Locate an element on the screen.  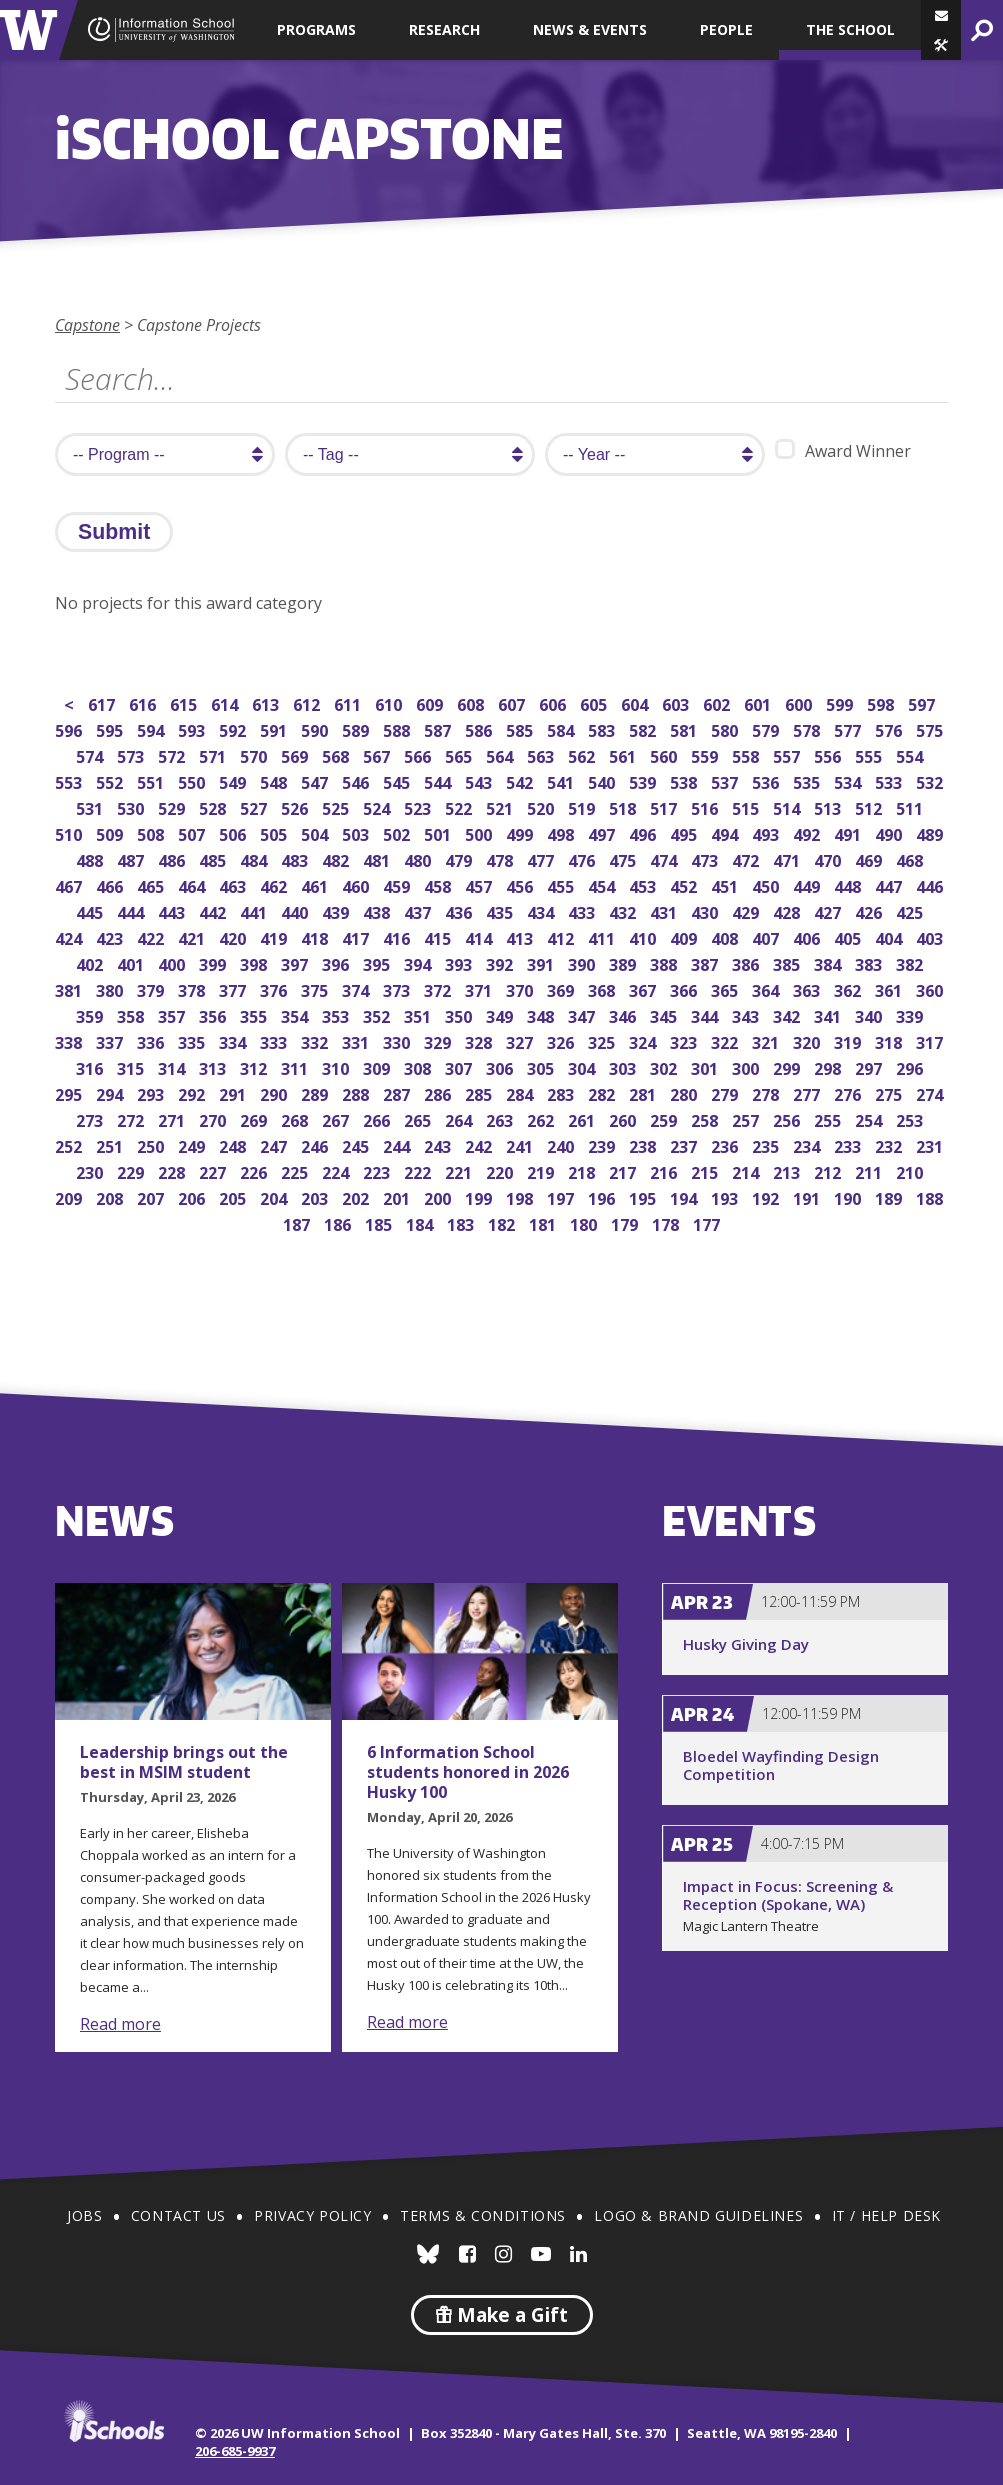
399 is located at coordinates (214, 962).